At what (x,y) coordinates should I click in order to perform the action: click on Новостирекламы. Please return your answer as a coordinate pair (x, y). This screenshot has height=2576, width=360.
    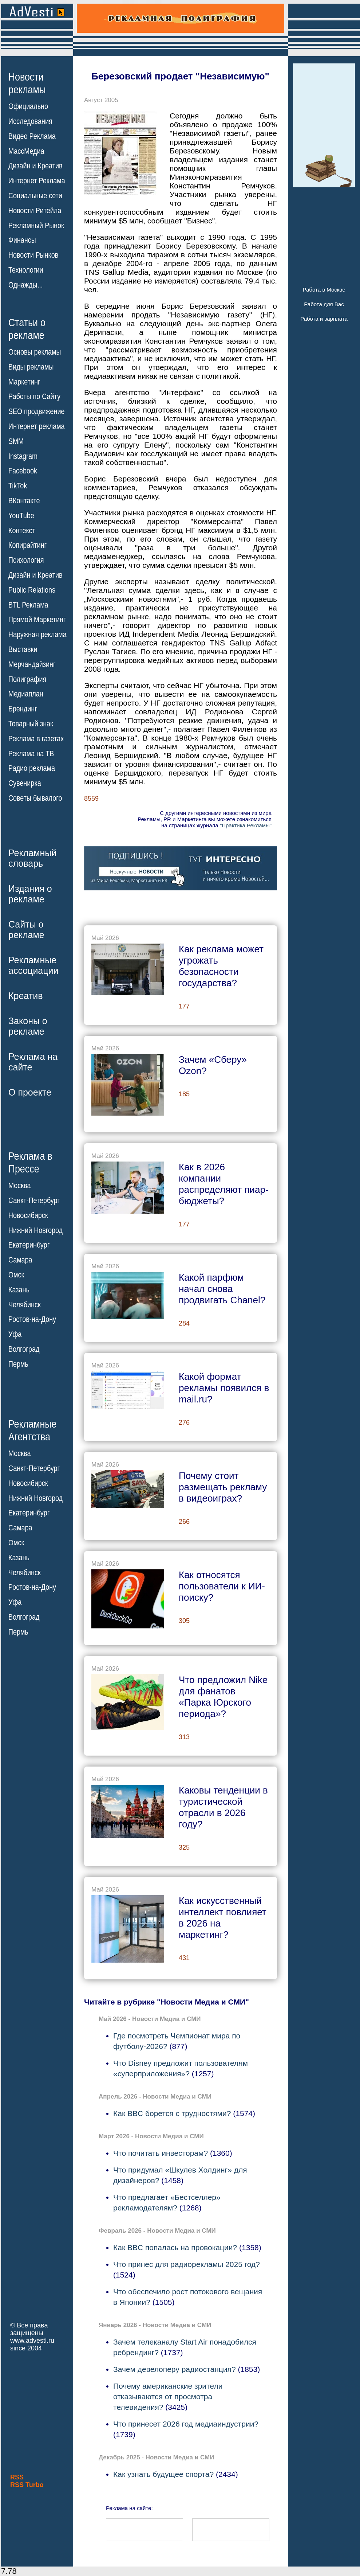
    Looking at the image, I should click on (27, 83).